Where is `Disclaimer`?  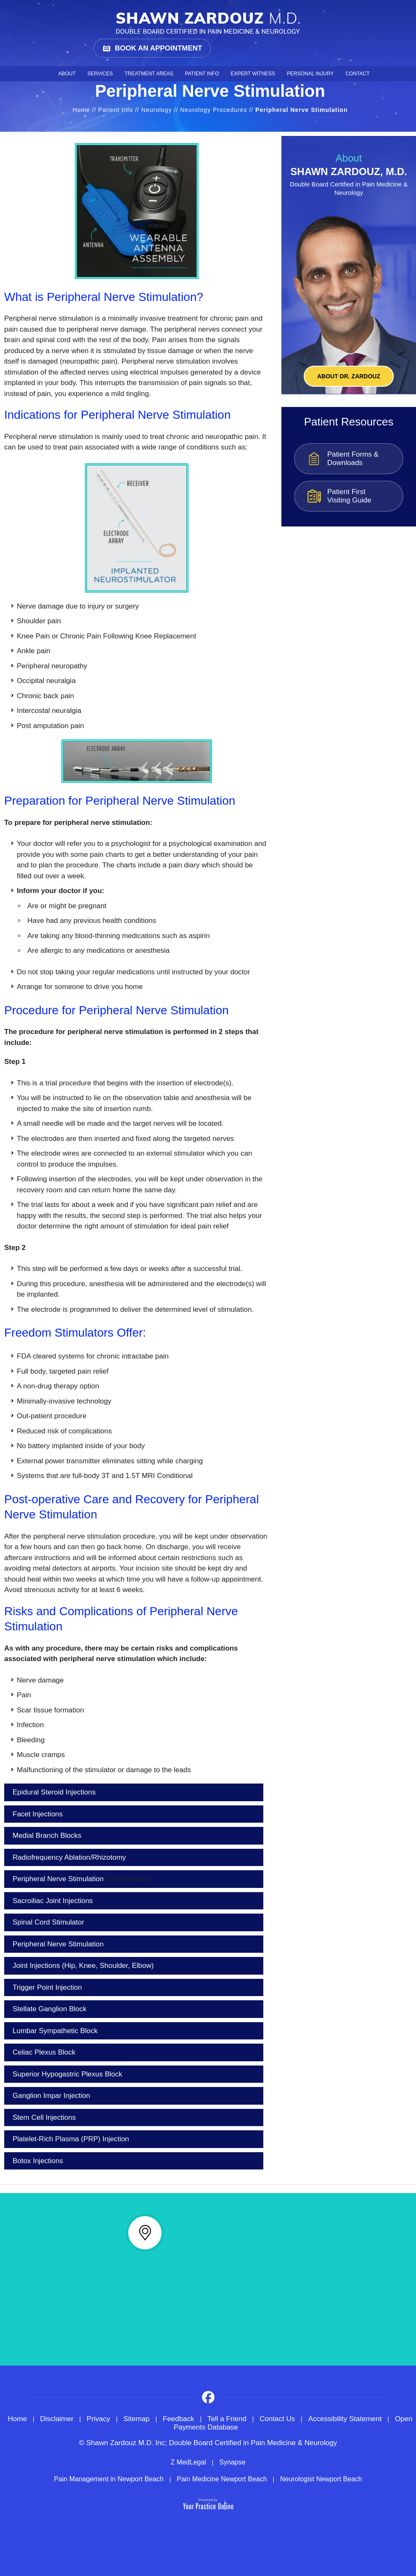 Disclaimer is located at coordinates (56, 2419).